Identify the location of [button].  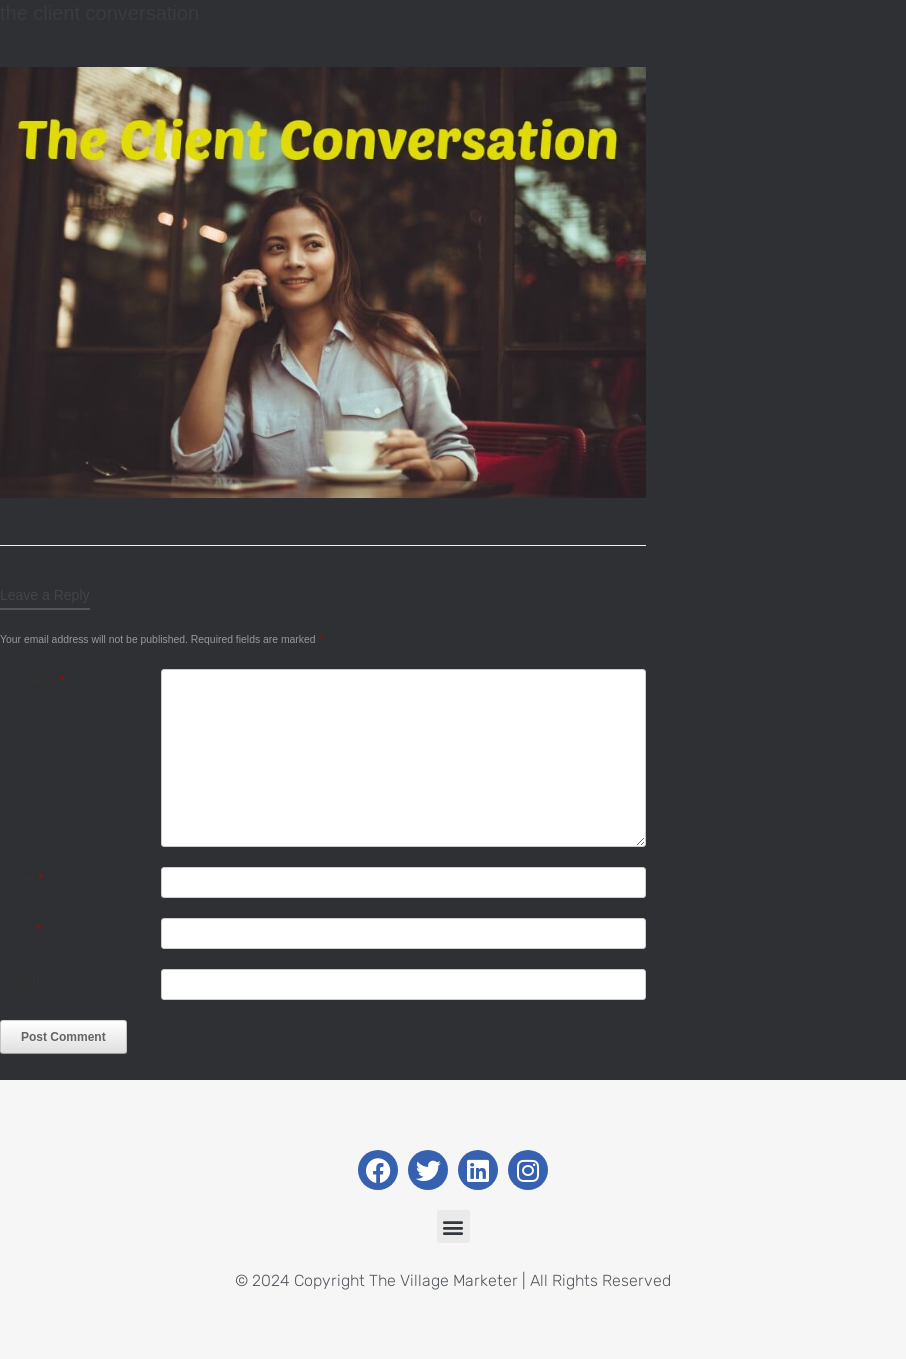
(453, 1226).